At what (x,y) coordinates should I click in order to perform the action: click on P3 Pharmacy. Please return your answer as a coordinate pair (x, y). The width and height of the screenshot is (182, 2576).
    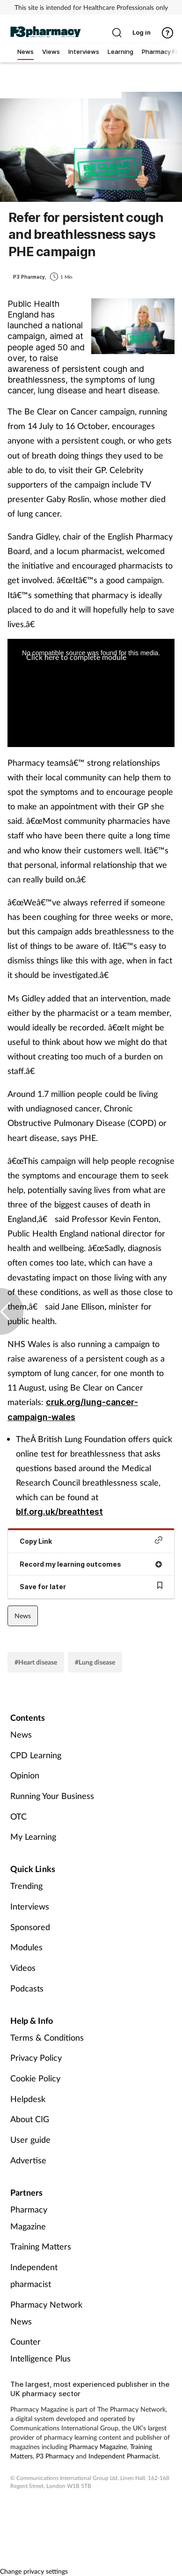
    Looking at the image, I should click on (55, 2456).